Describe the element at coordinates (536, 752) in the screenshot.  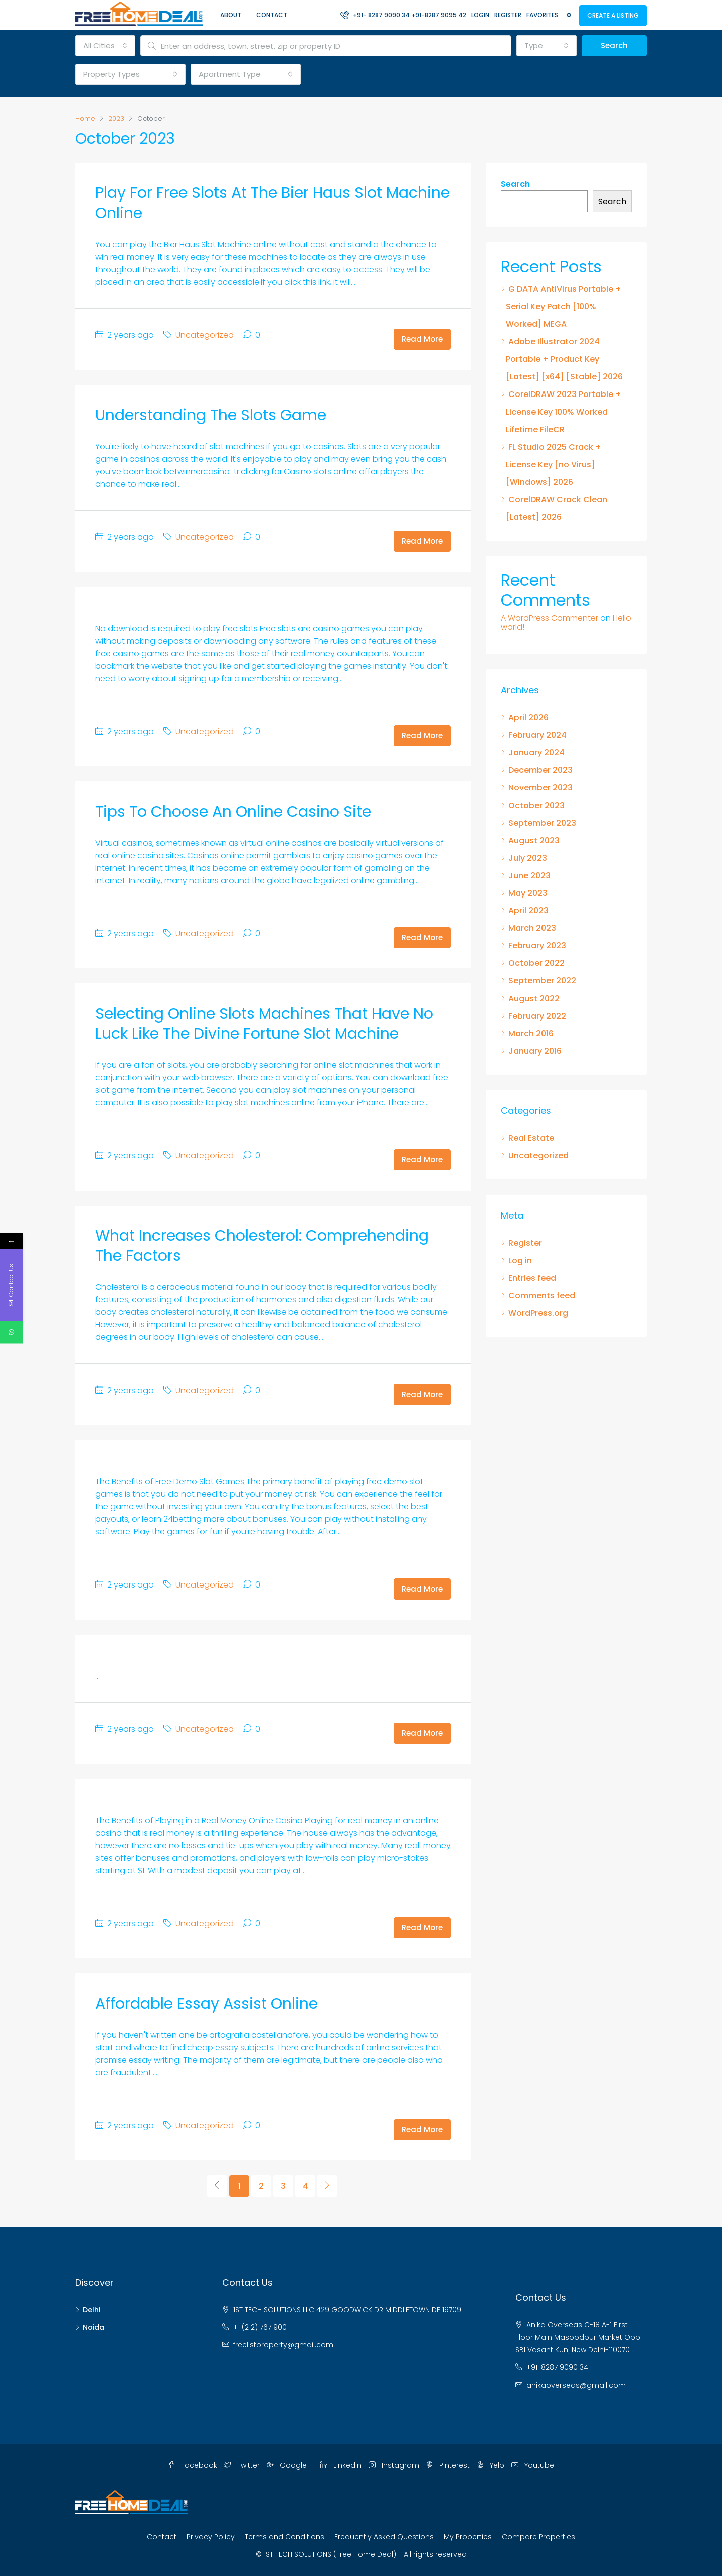
I see `January 2024` at that location.